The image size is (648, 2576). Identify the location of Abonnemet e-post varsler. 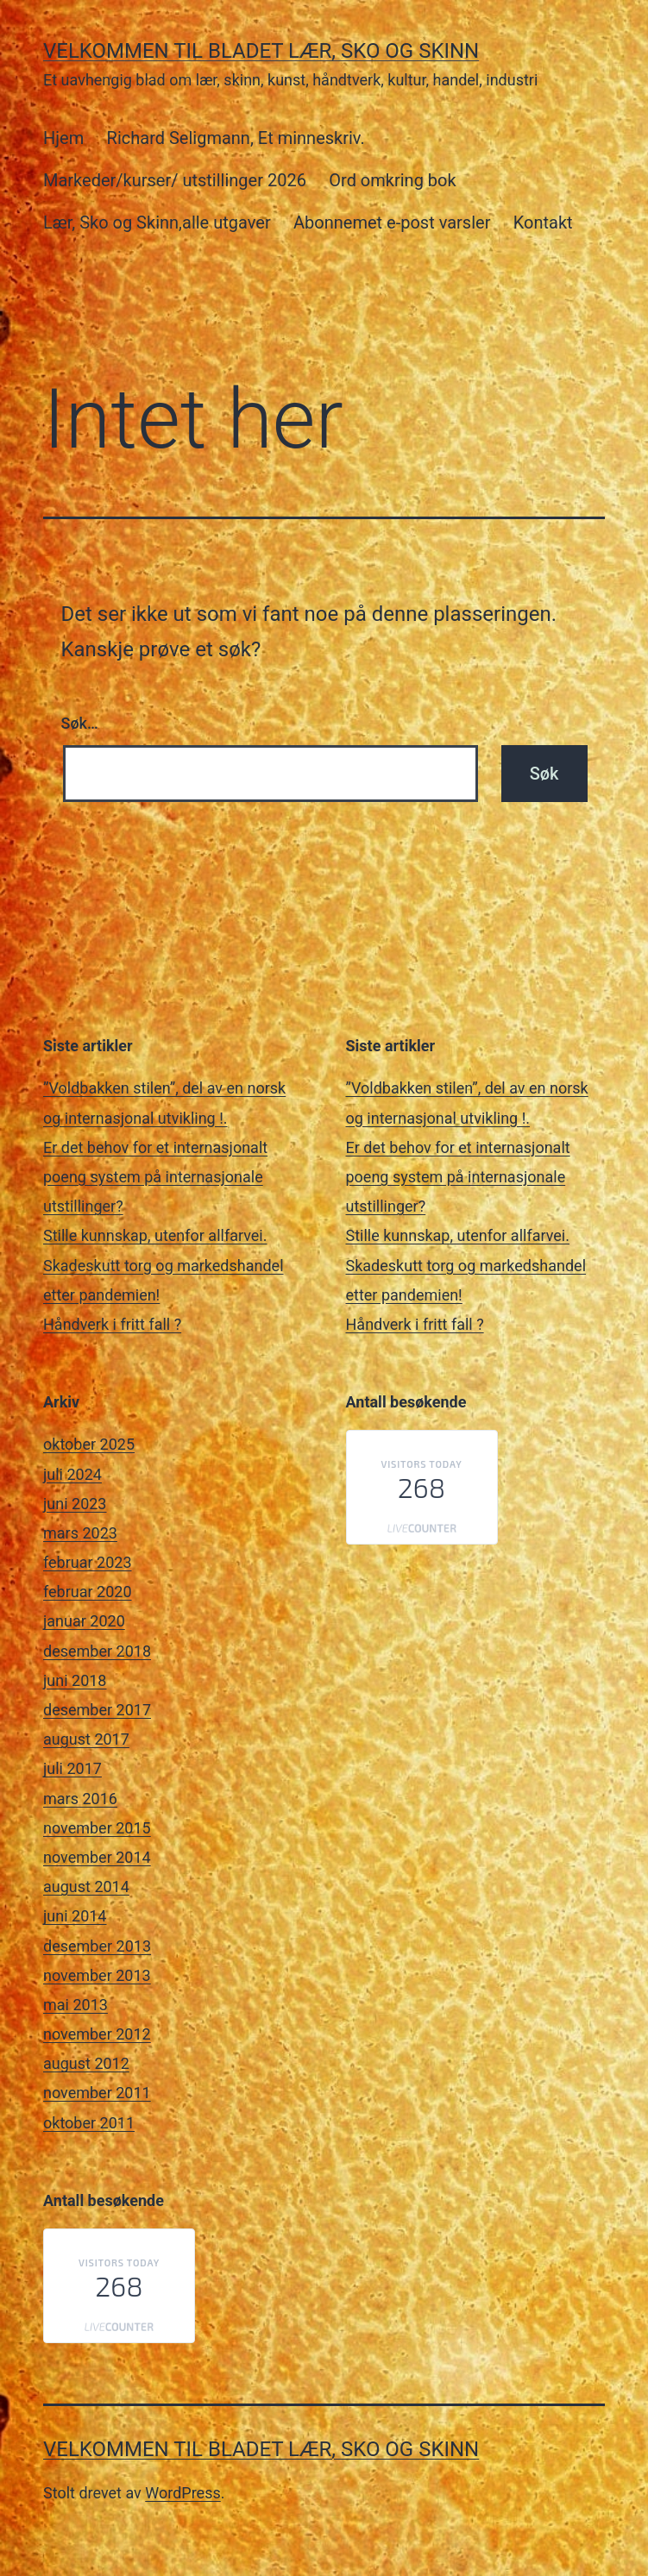
(391, 222).